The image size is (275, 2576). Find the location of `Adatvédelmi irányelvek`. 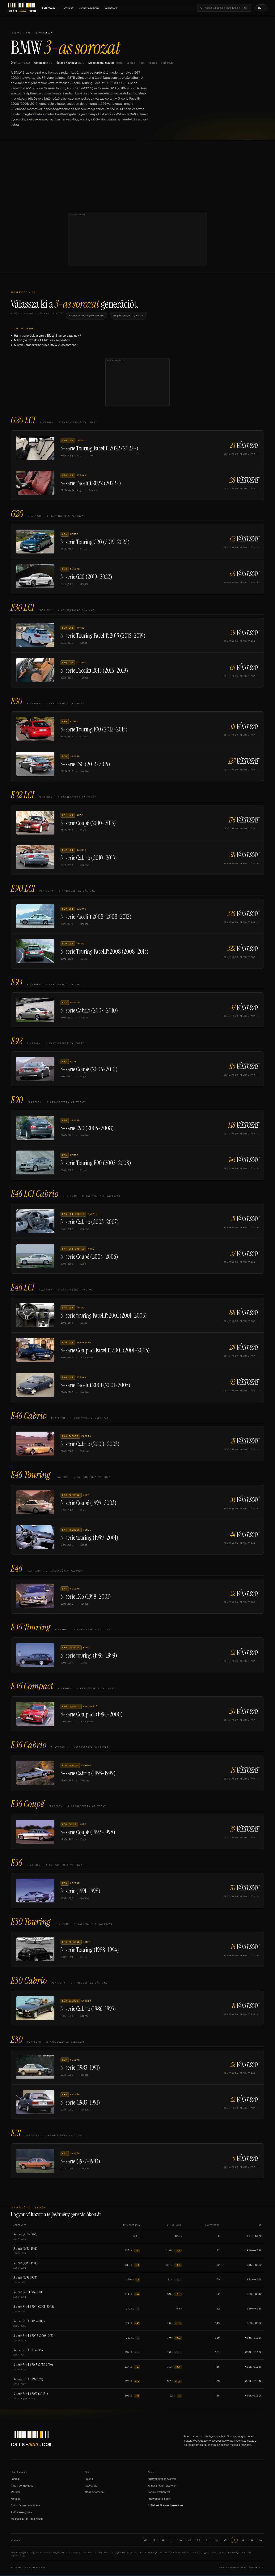

Adatvédelmi irányelvek is located at coordinates (161, 2479).